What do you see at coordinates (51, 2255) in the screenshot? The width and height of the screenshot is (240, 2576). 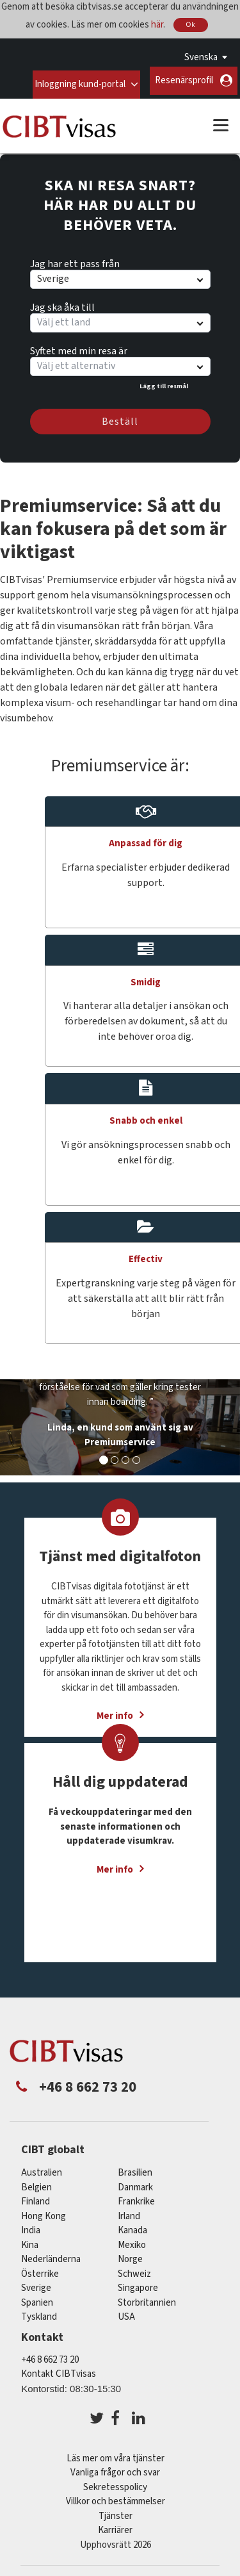 I see `nederländerna` at bounding box center [51, 2255].